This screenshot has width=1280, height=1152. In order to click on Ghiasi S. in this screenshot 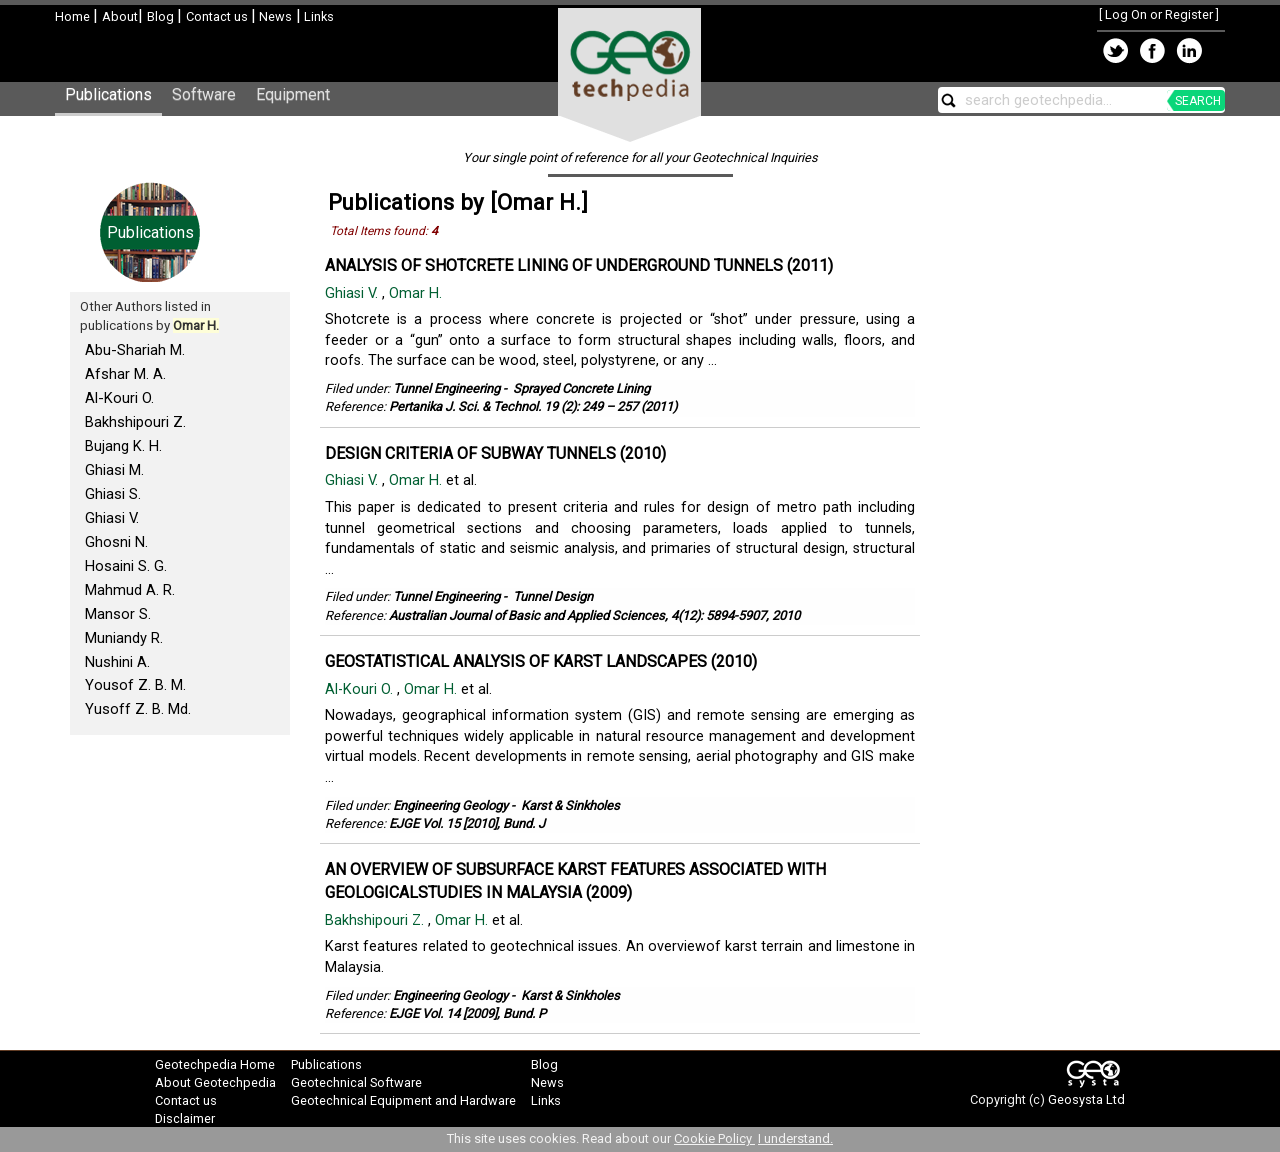, I will do `click(113, 494)`.